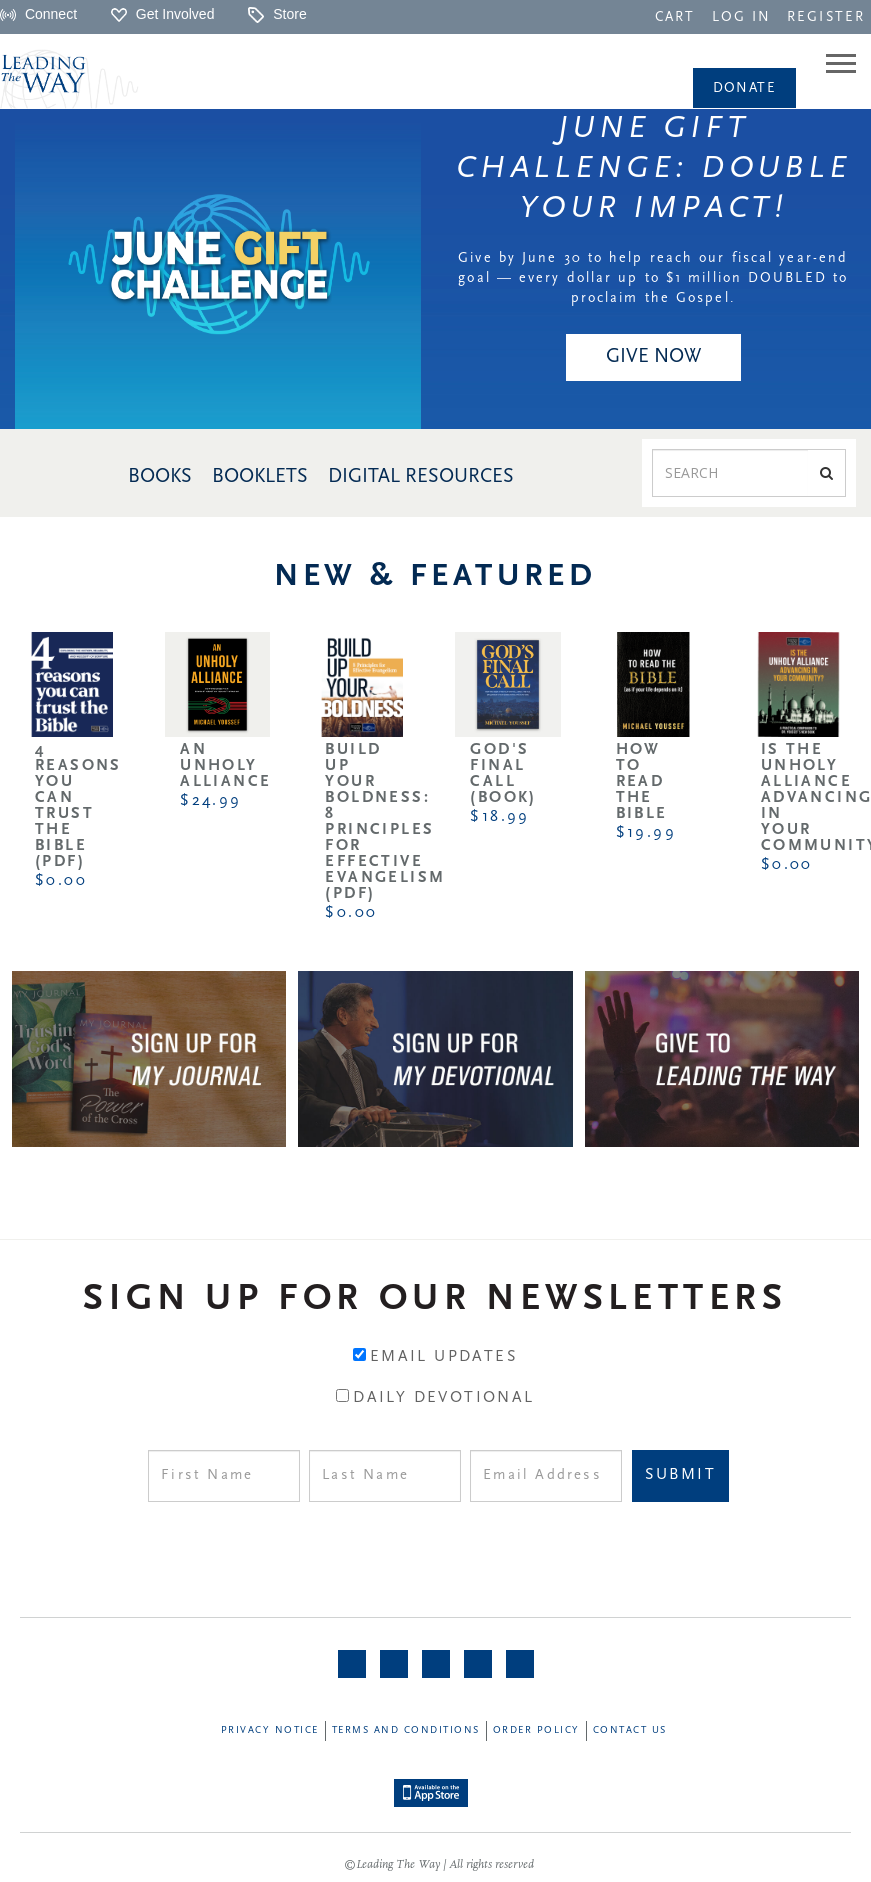  I want to click on ©Leading The Way | All rights reserved, so click(439, 1865).